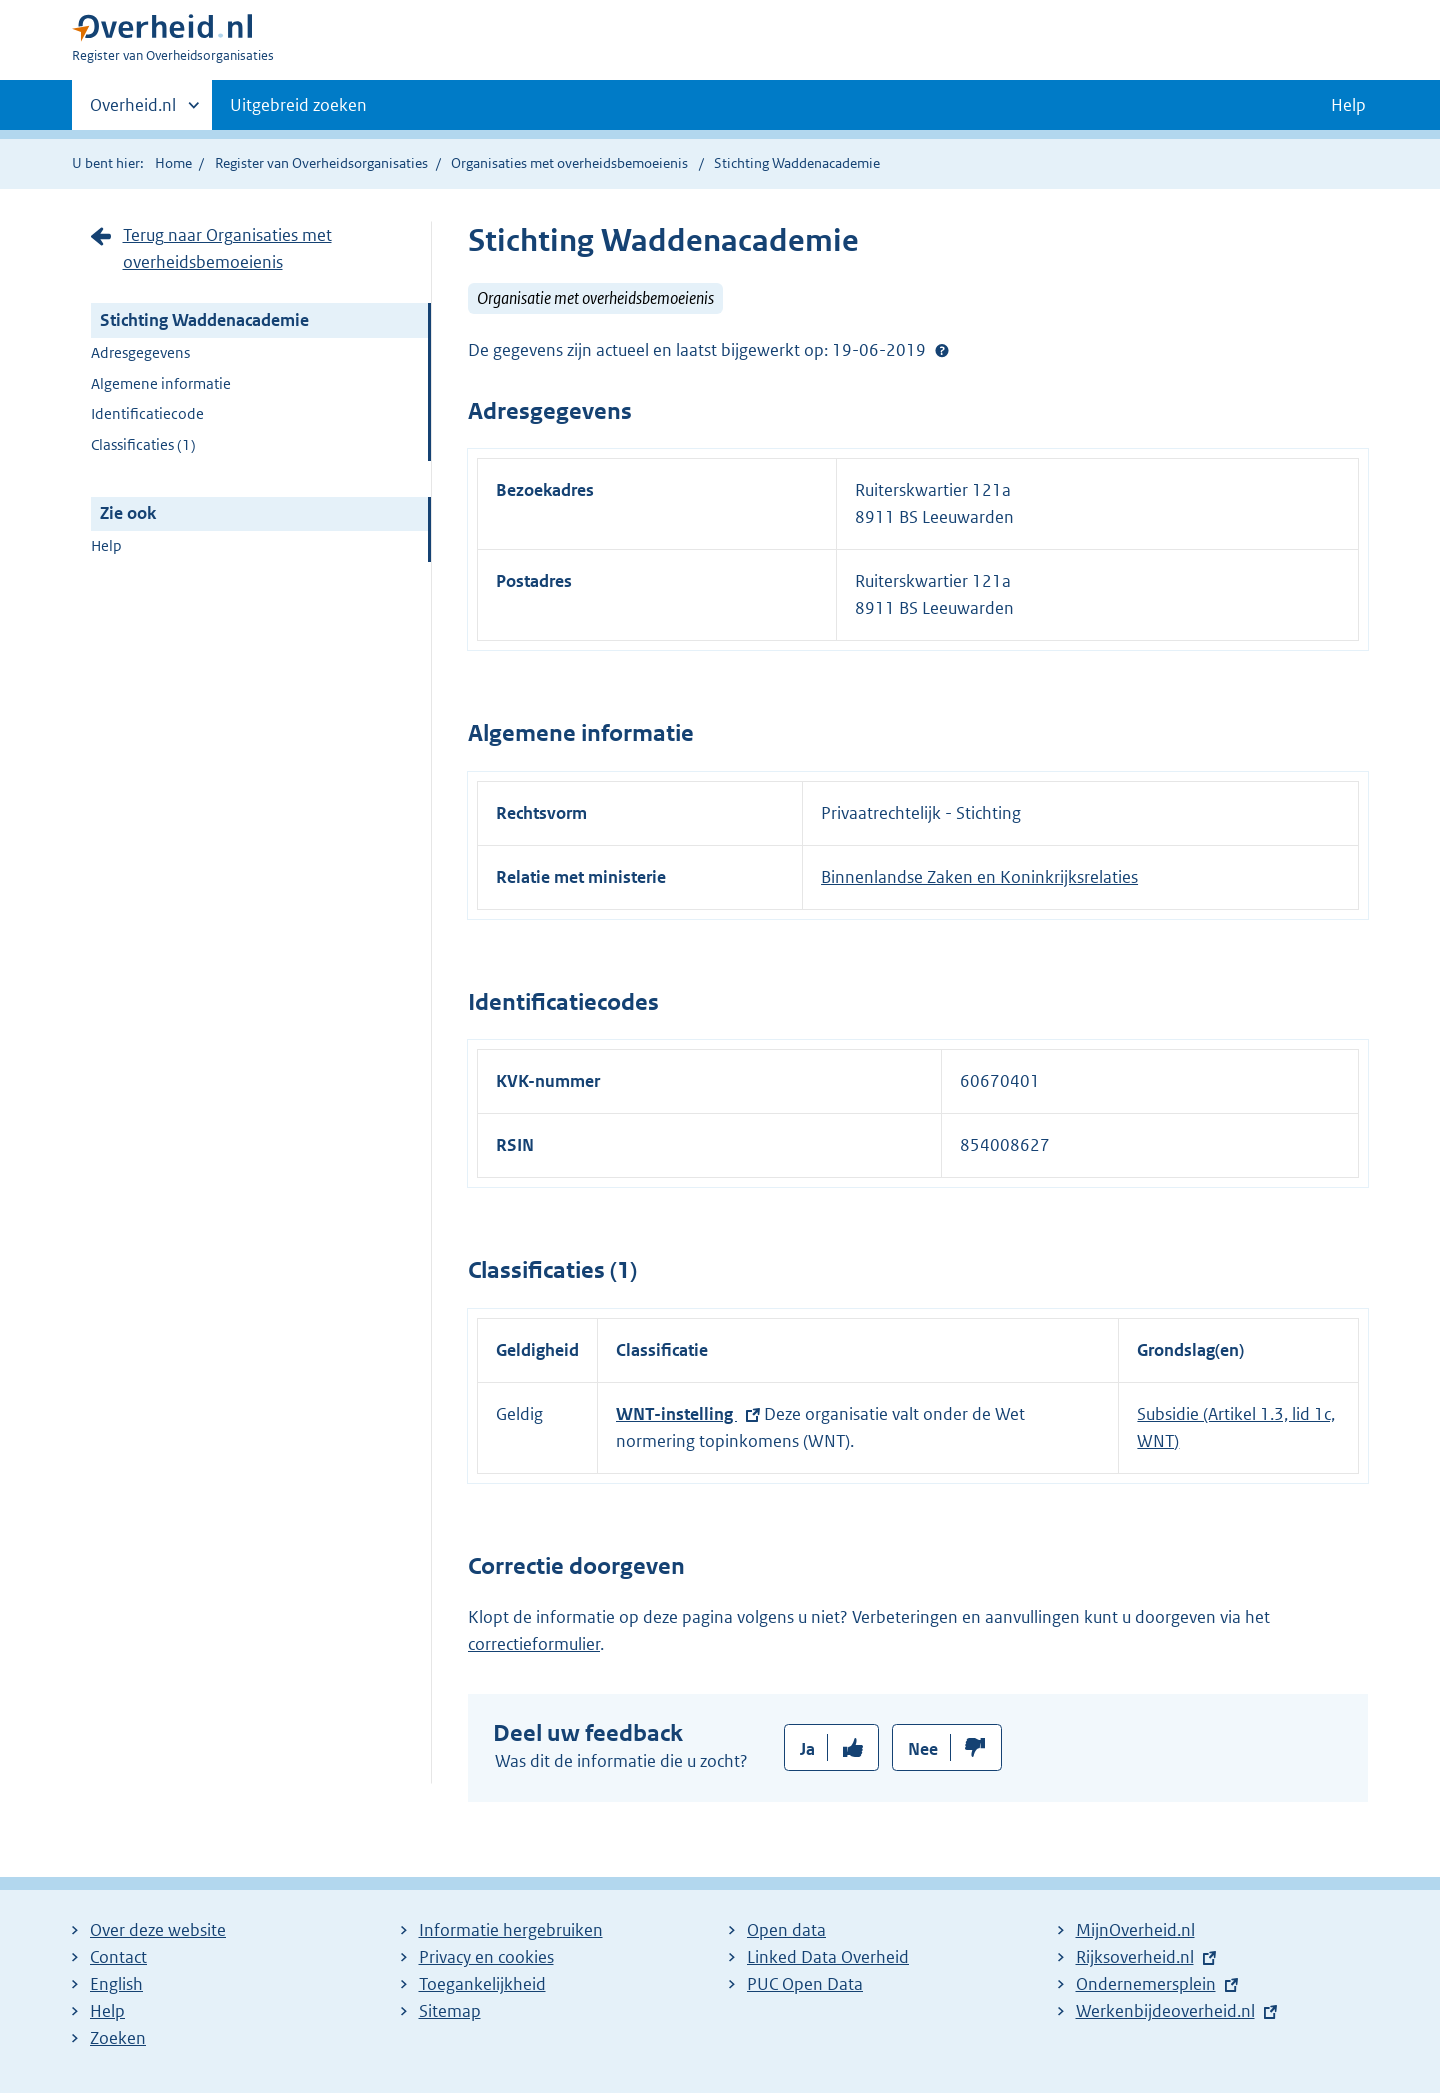 The height and width of the screenshot is (2093, 1440). I want to click on English, so click(116, 1984).